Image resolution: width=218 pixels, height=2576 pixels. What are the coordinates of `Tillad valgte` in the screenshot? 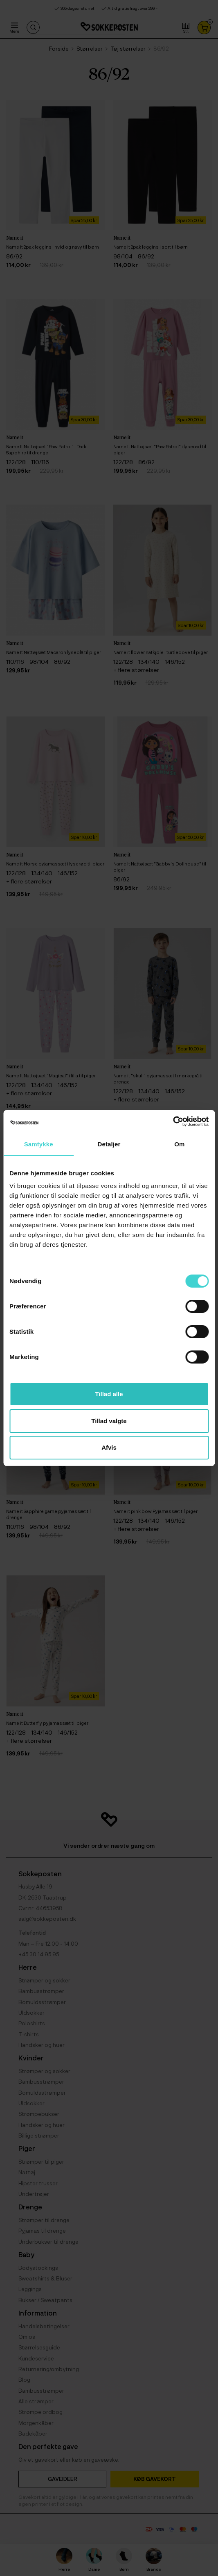 It's located at (108, 1420).